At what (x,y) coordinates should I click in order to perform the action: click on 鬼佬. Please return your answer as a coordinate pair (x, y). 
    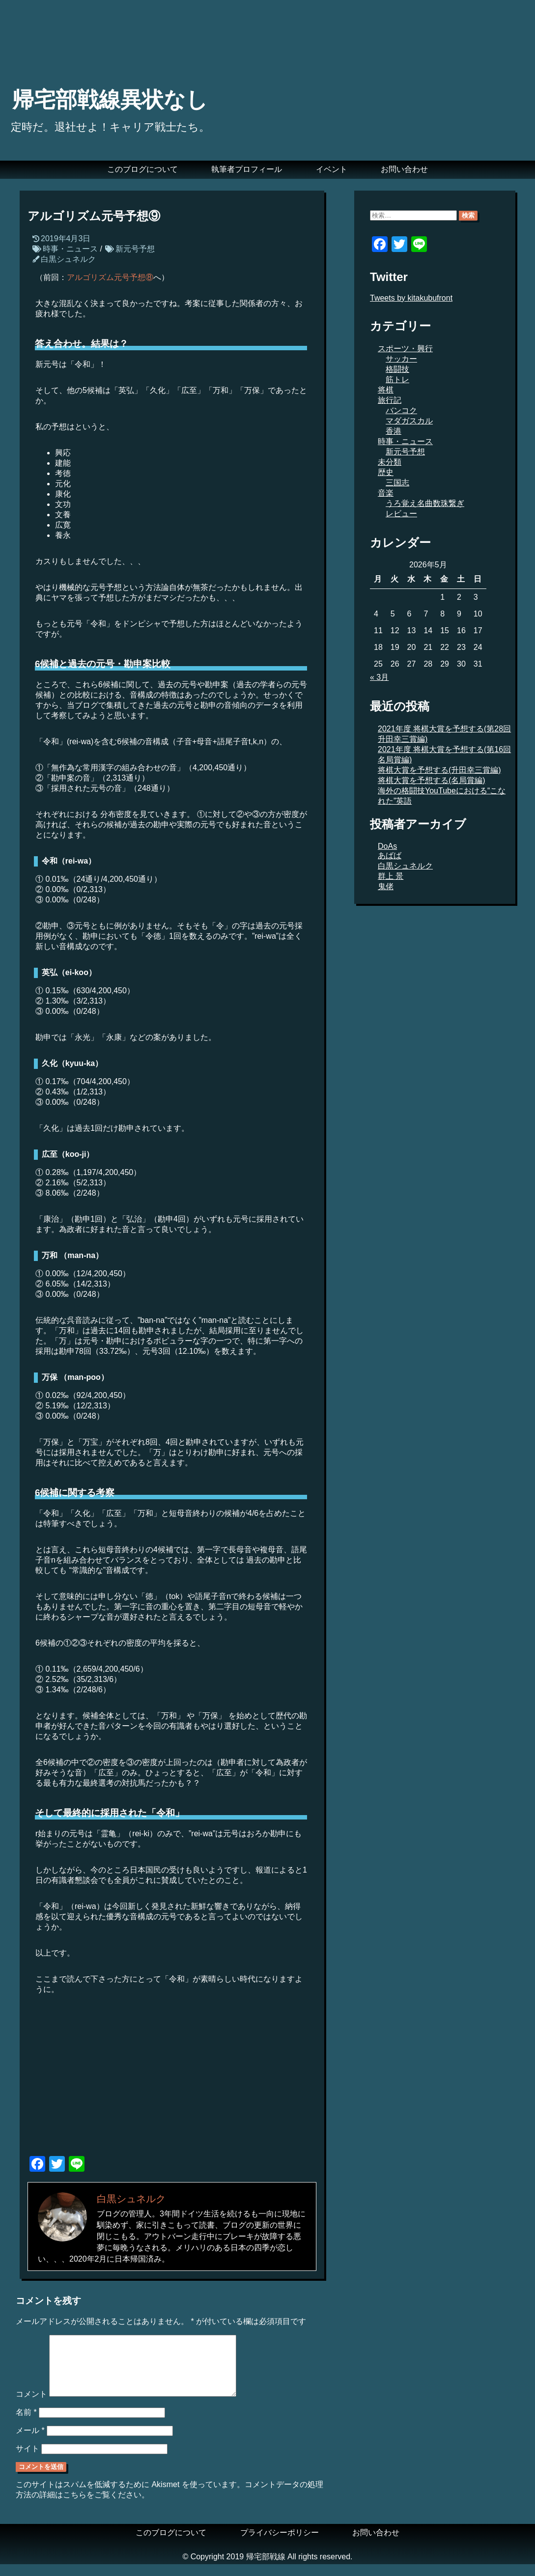
    Looking at the image, I should click on (386, 886).